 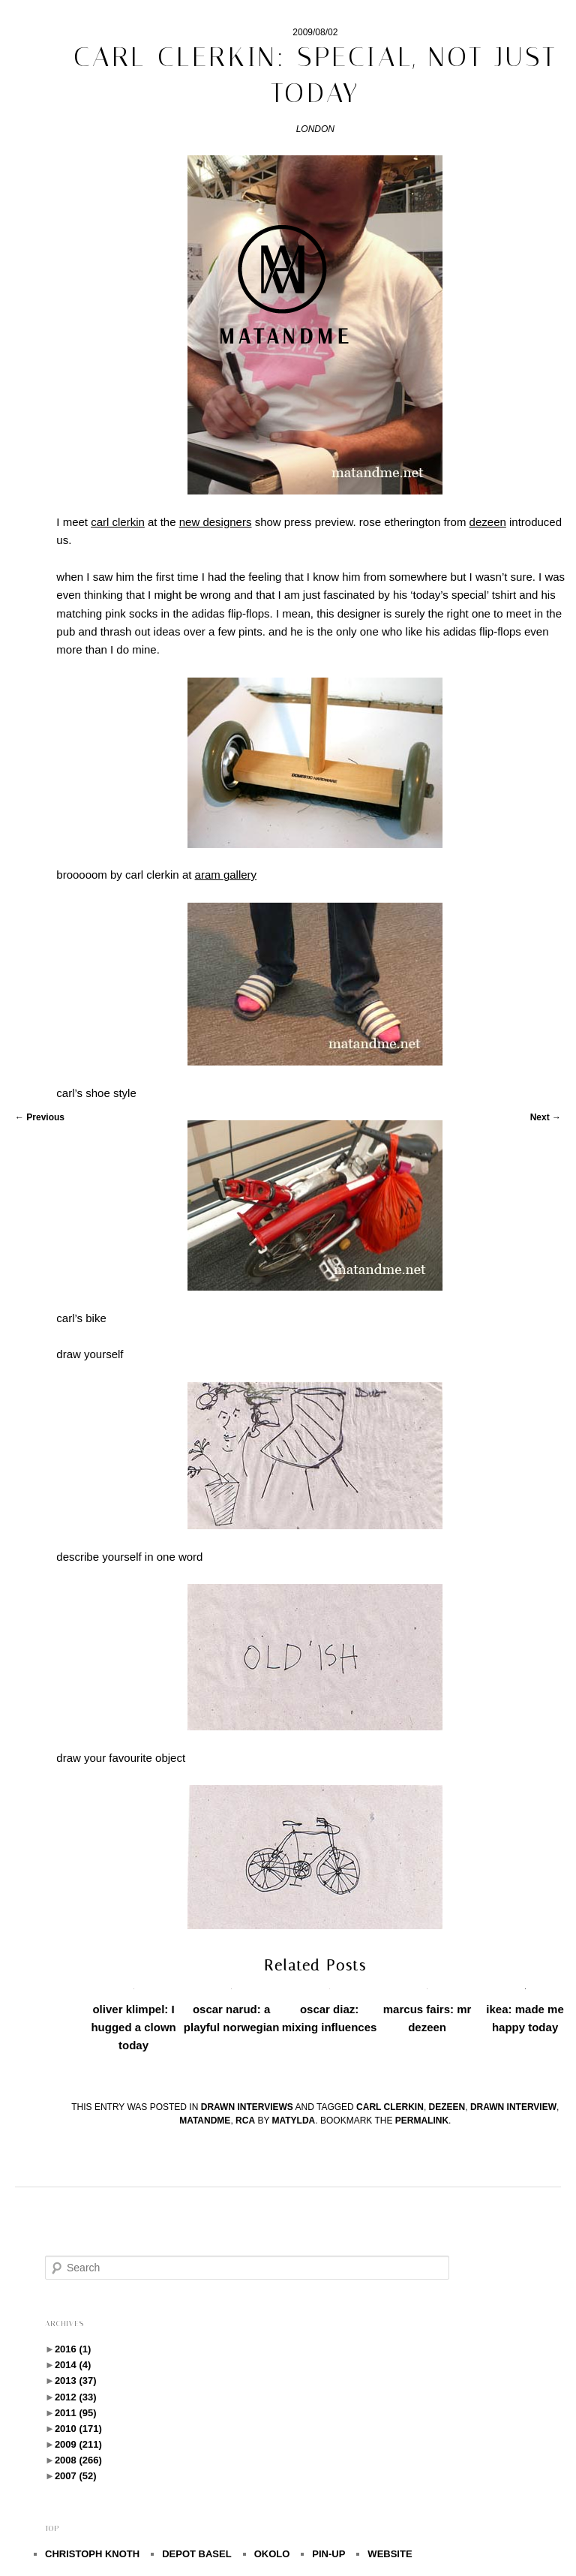 I want to click on permalink, so click(x=421, y=2120).